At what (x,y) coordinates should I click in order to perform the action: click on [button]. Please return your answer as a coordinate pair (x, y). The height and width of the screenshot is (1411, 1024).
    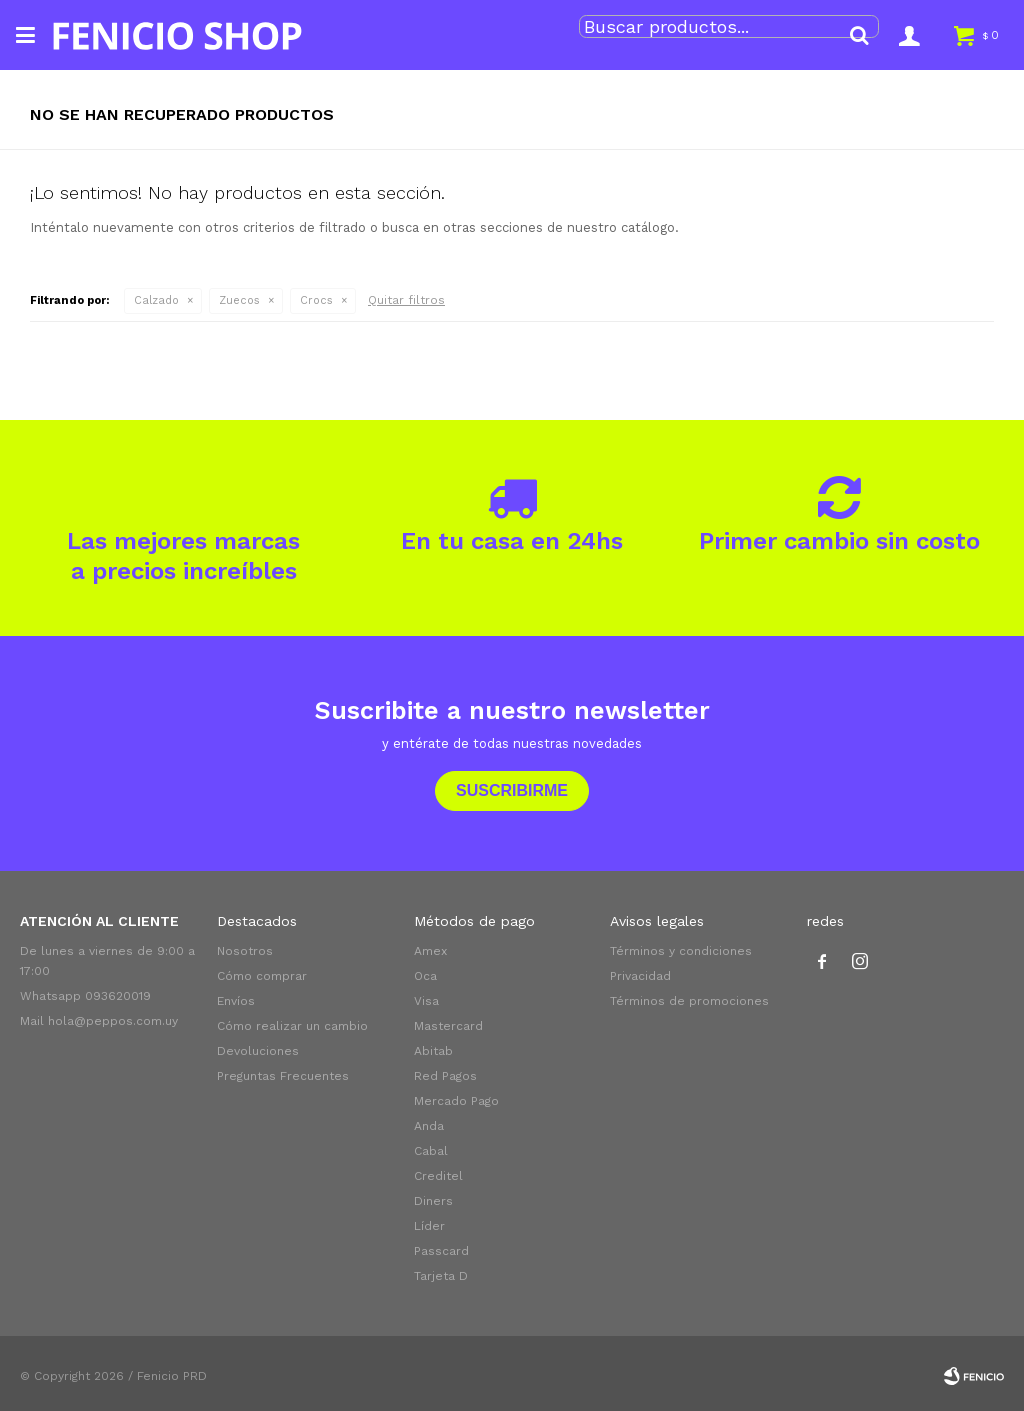
    Looking at the image, I should click on (859, 35).